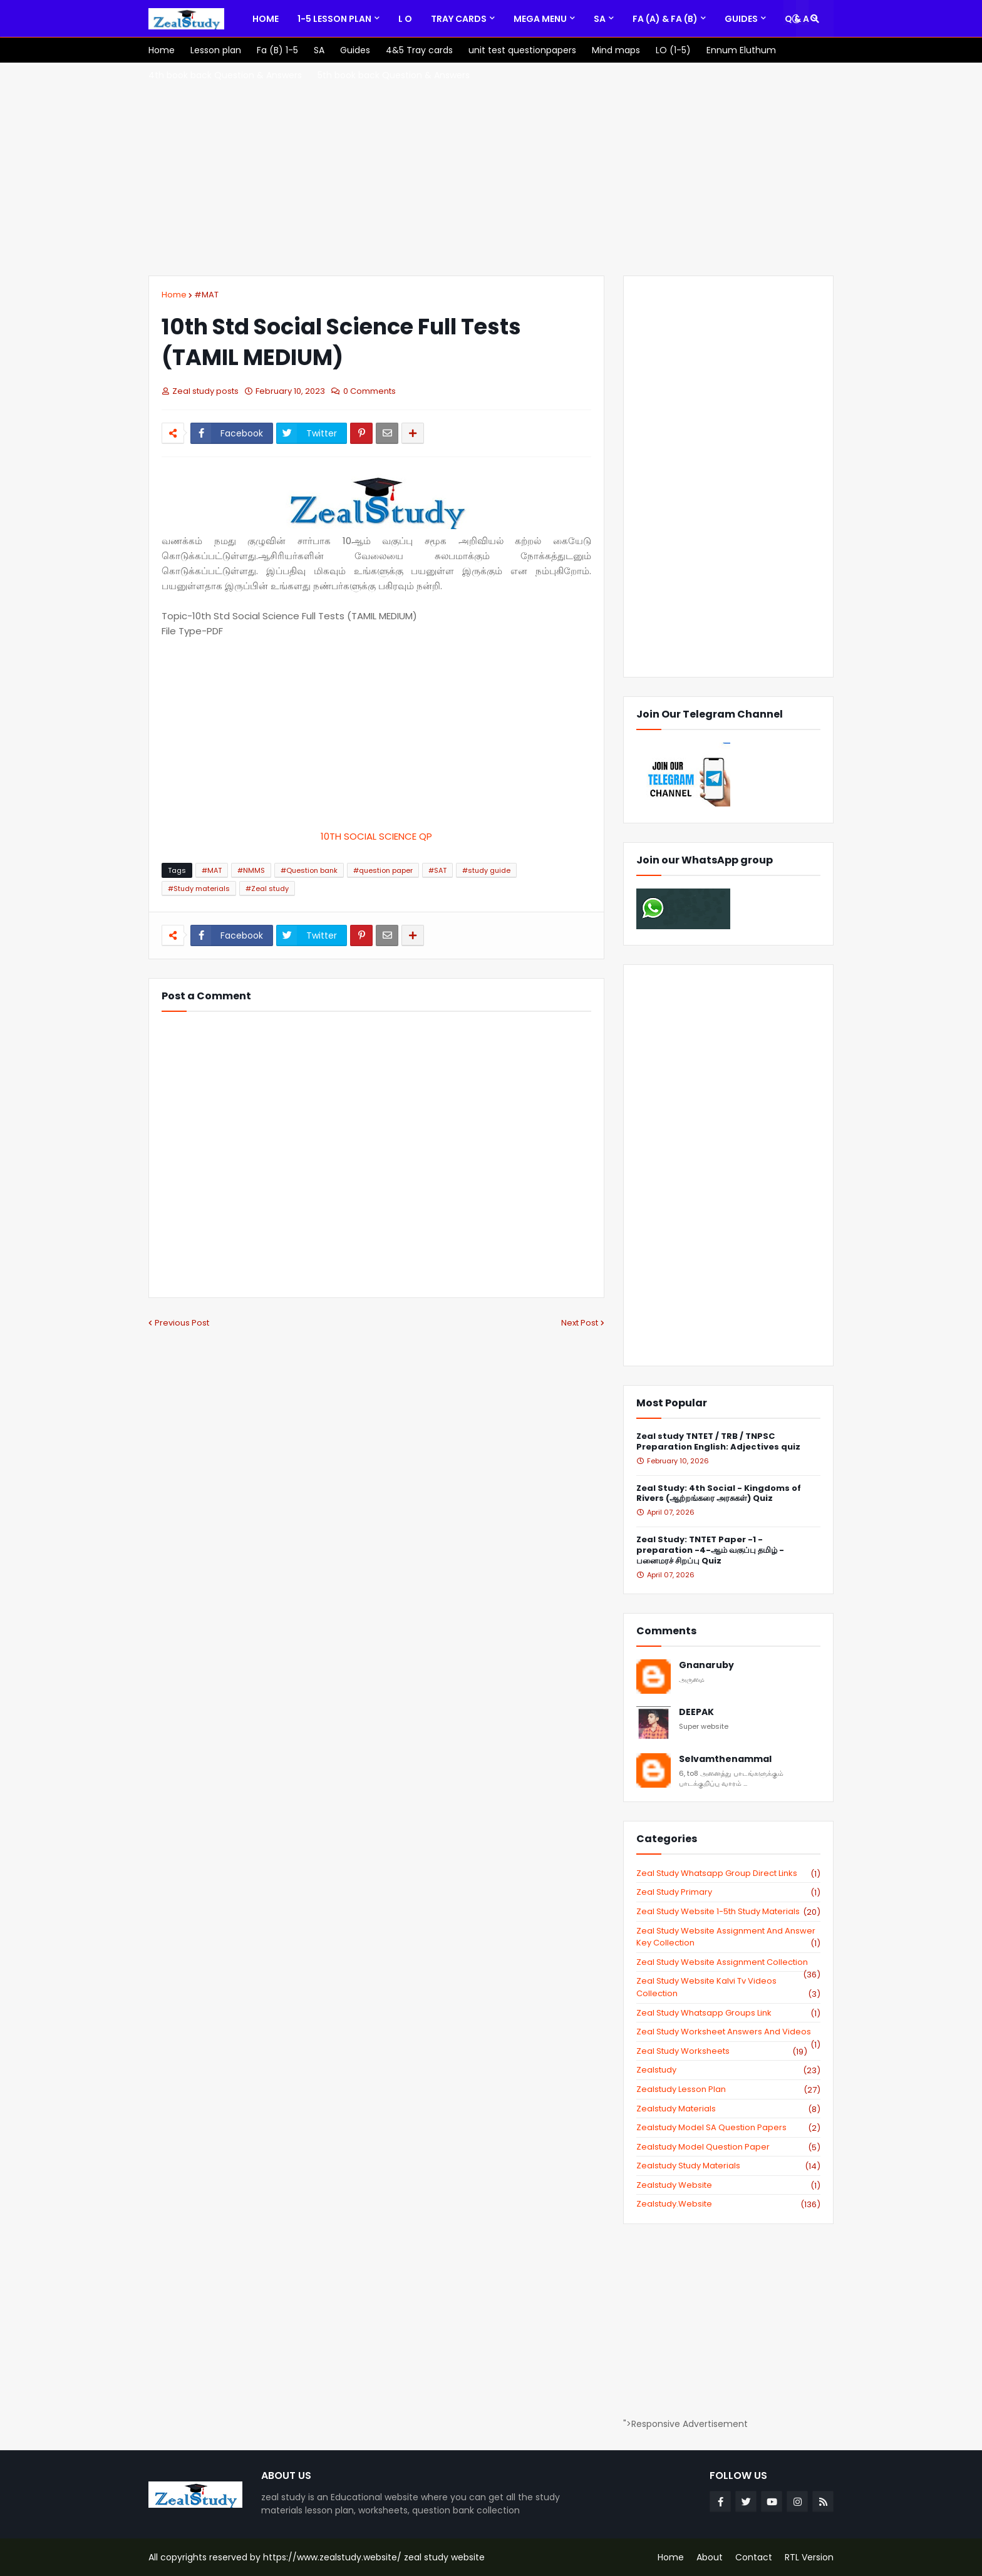 The height and width of the screenshot is (2576, 982). What do you see at coordinates (725, 1759) in the screenshot?
I see `Selvamthenammal` at bounding box center [725, 1759].